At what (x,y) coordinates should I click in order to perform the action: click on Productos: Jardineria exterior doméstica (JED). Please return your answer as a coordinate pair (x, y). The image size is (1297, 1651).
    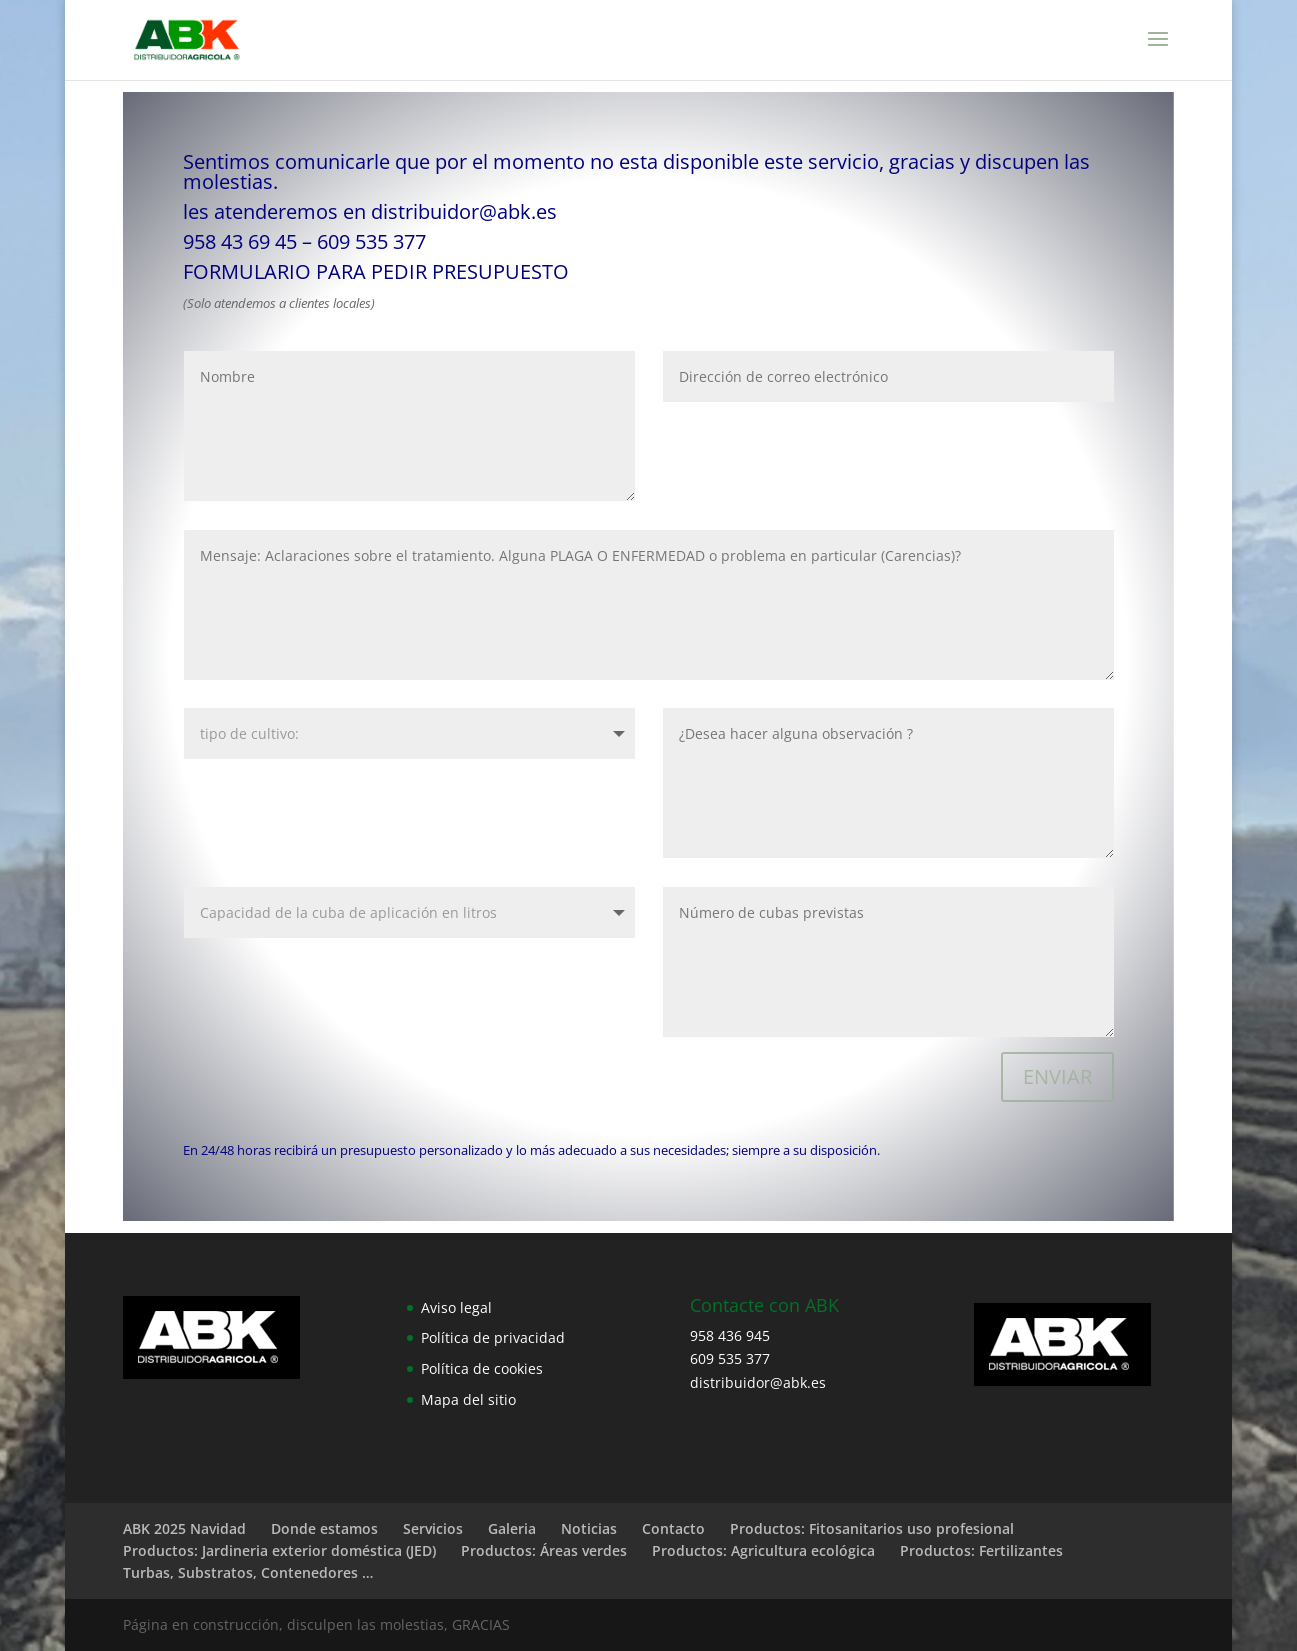
    Looking at the image, I should click on (279, 1550).